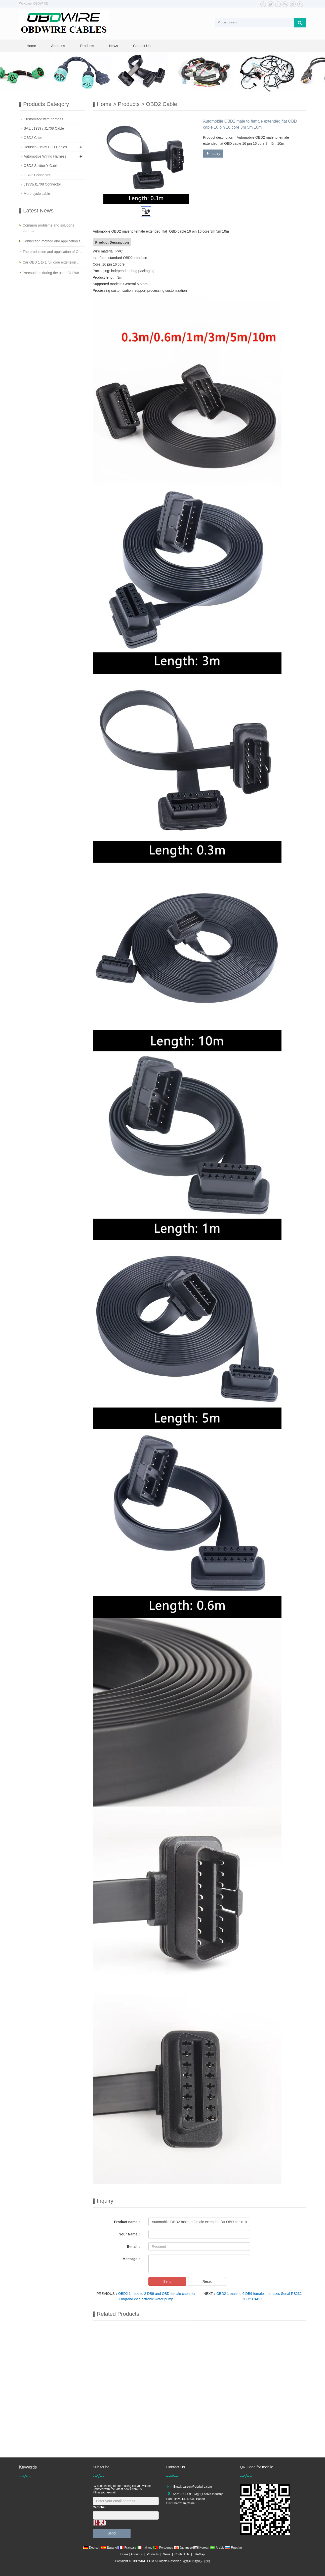  I want to click on OBD2 Cable, so click(161, 104).